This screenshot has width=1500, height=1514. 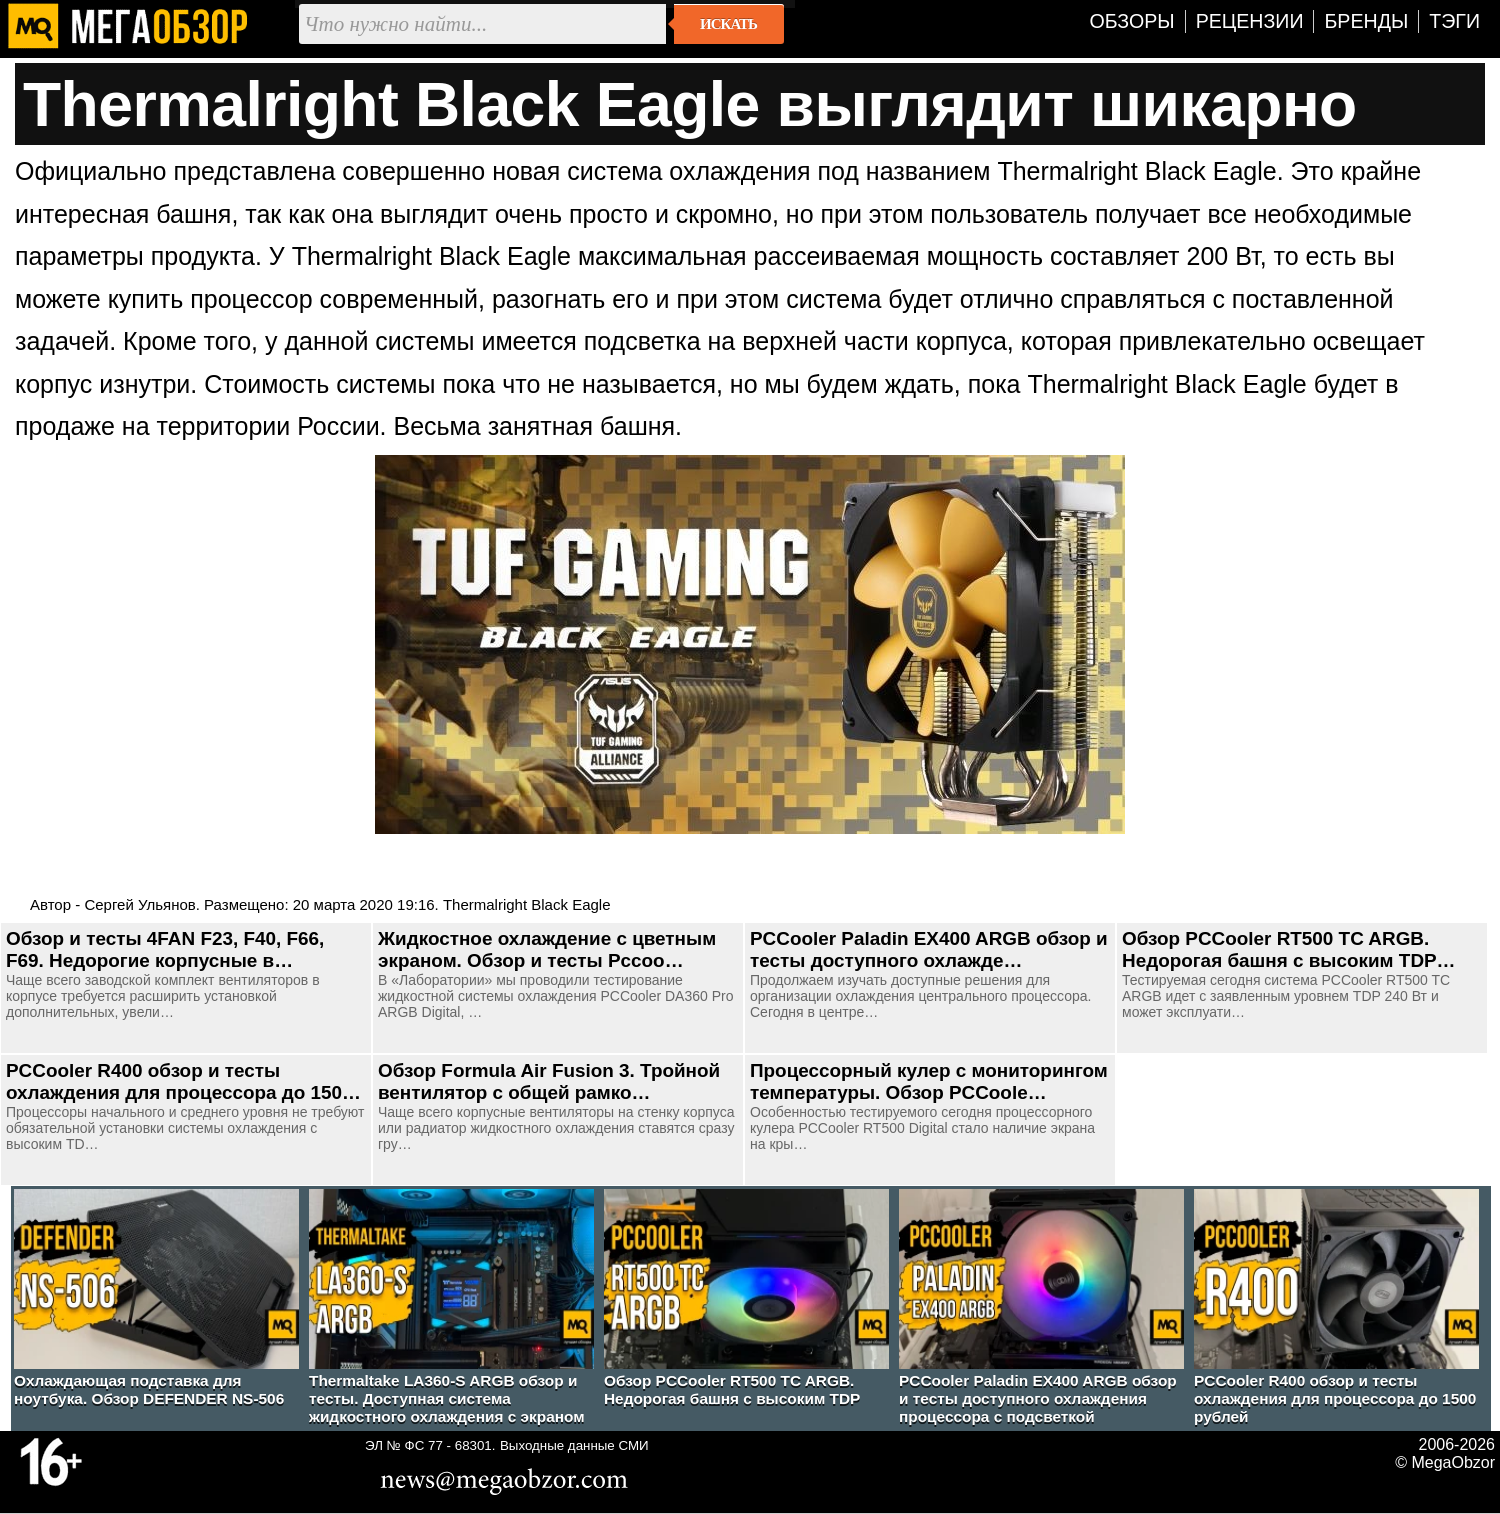 What do you see at coordinates (183, 1081) in the screenshot?
I see `PCCooler R400 обзор и тесты охлаждения для процессора до 150…` at bounding box center [183, 1081].